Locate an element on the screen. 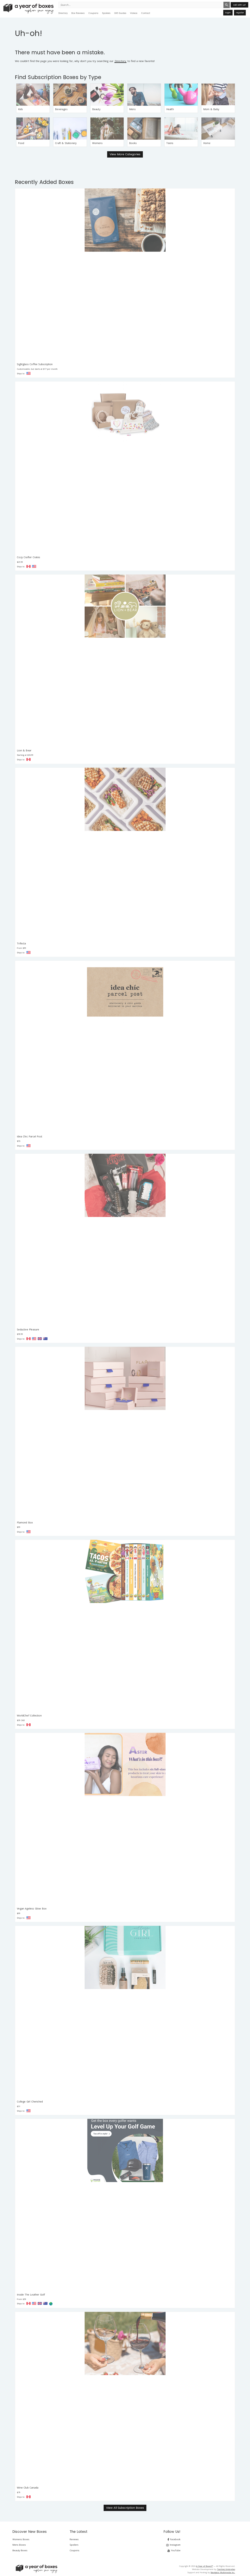 The height and width of the screenshot is (2576, 250). login is located at coordinates (228, 12).